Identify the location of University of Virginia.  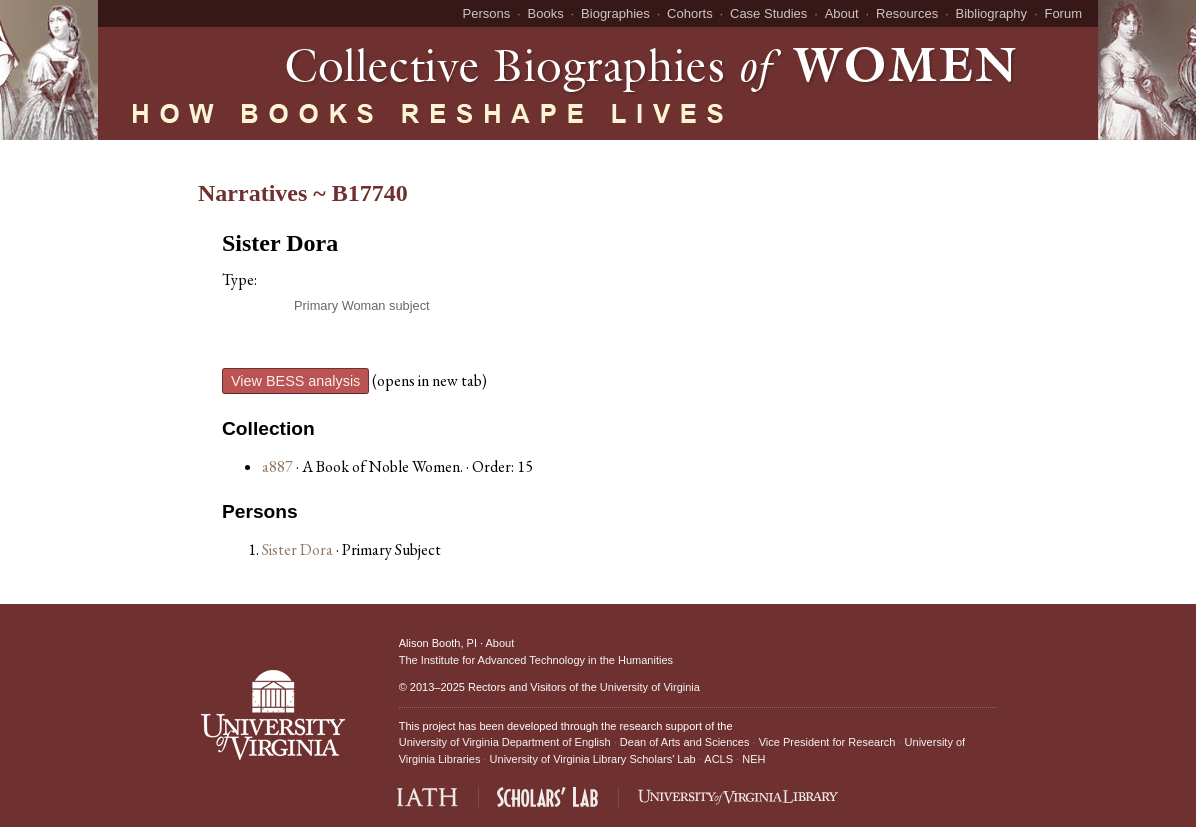
(650, 687).